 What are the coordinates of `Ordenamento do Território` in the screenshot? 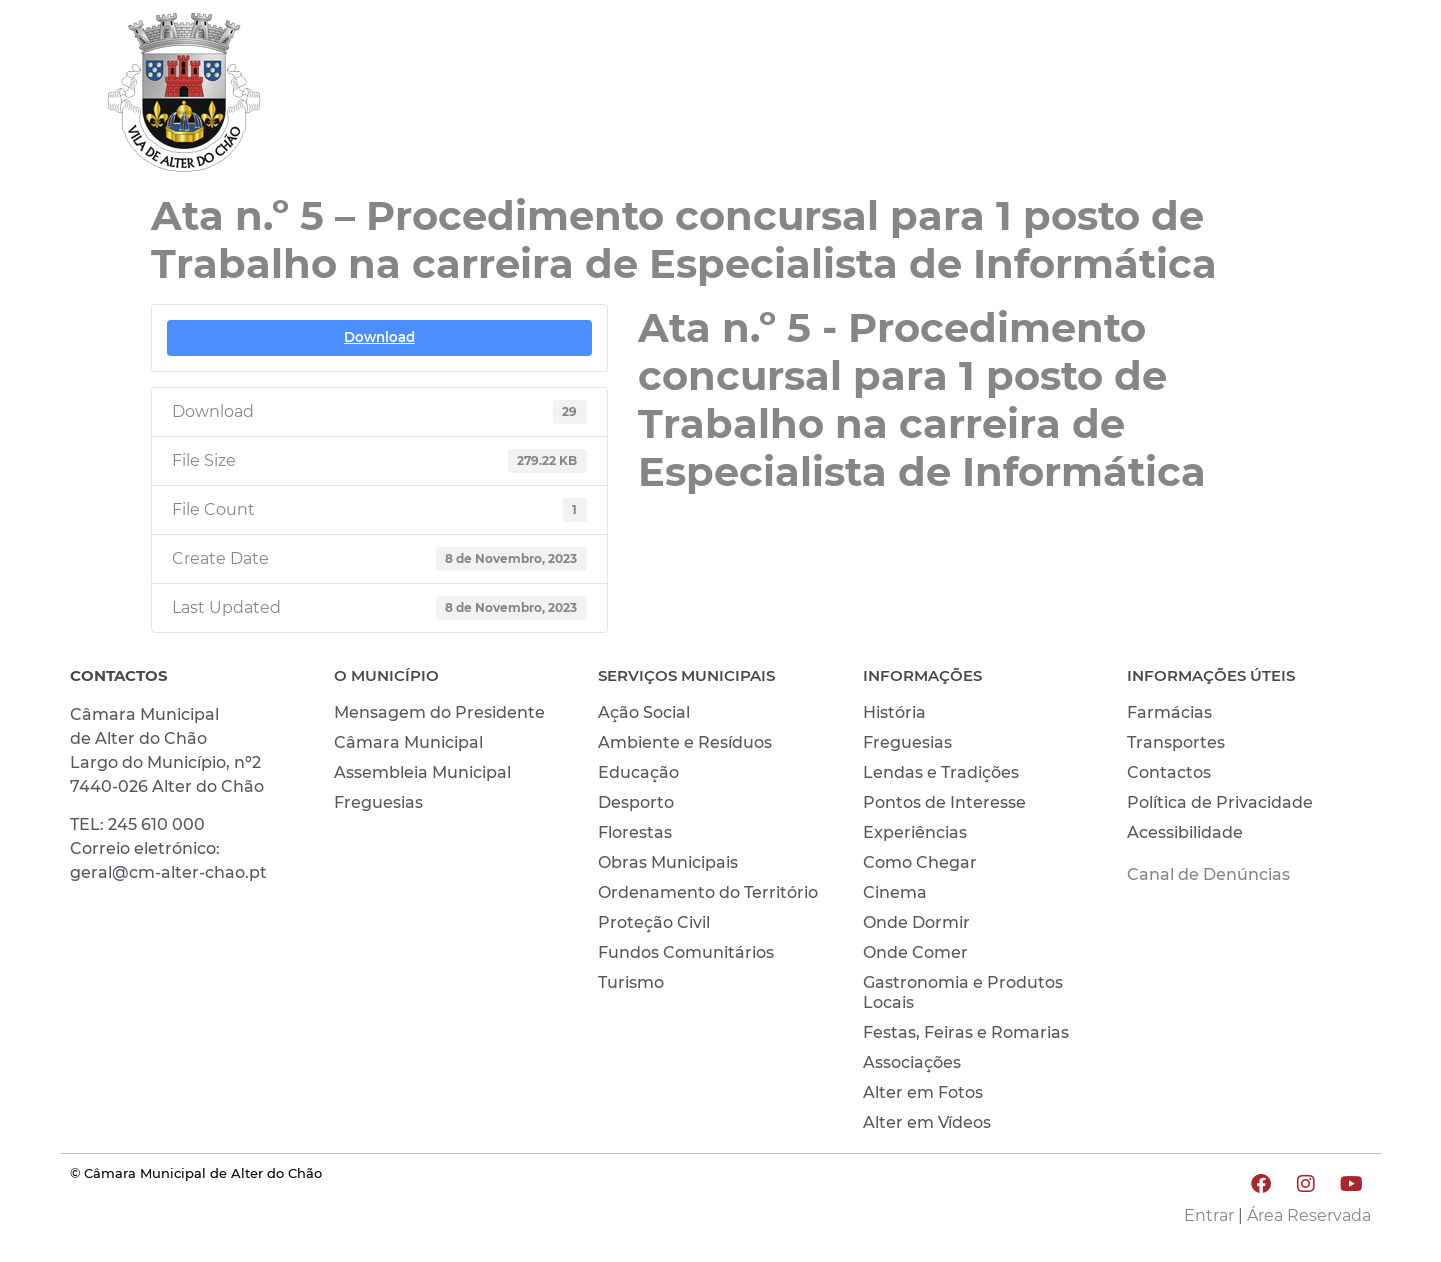 It's located at (708, 892).